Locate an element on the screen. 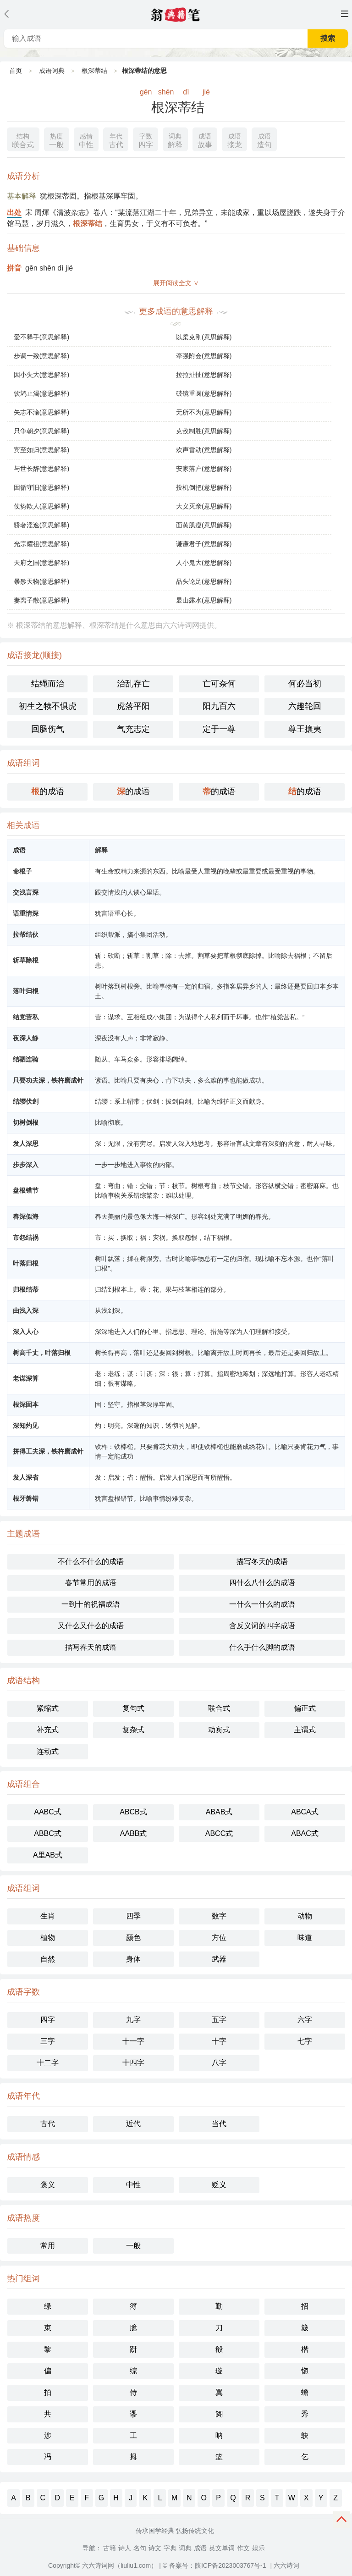 The image size is (352, 2576). 牵强附会(意思解释) is located at coordinates (203, 355).